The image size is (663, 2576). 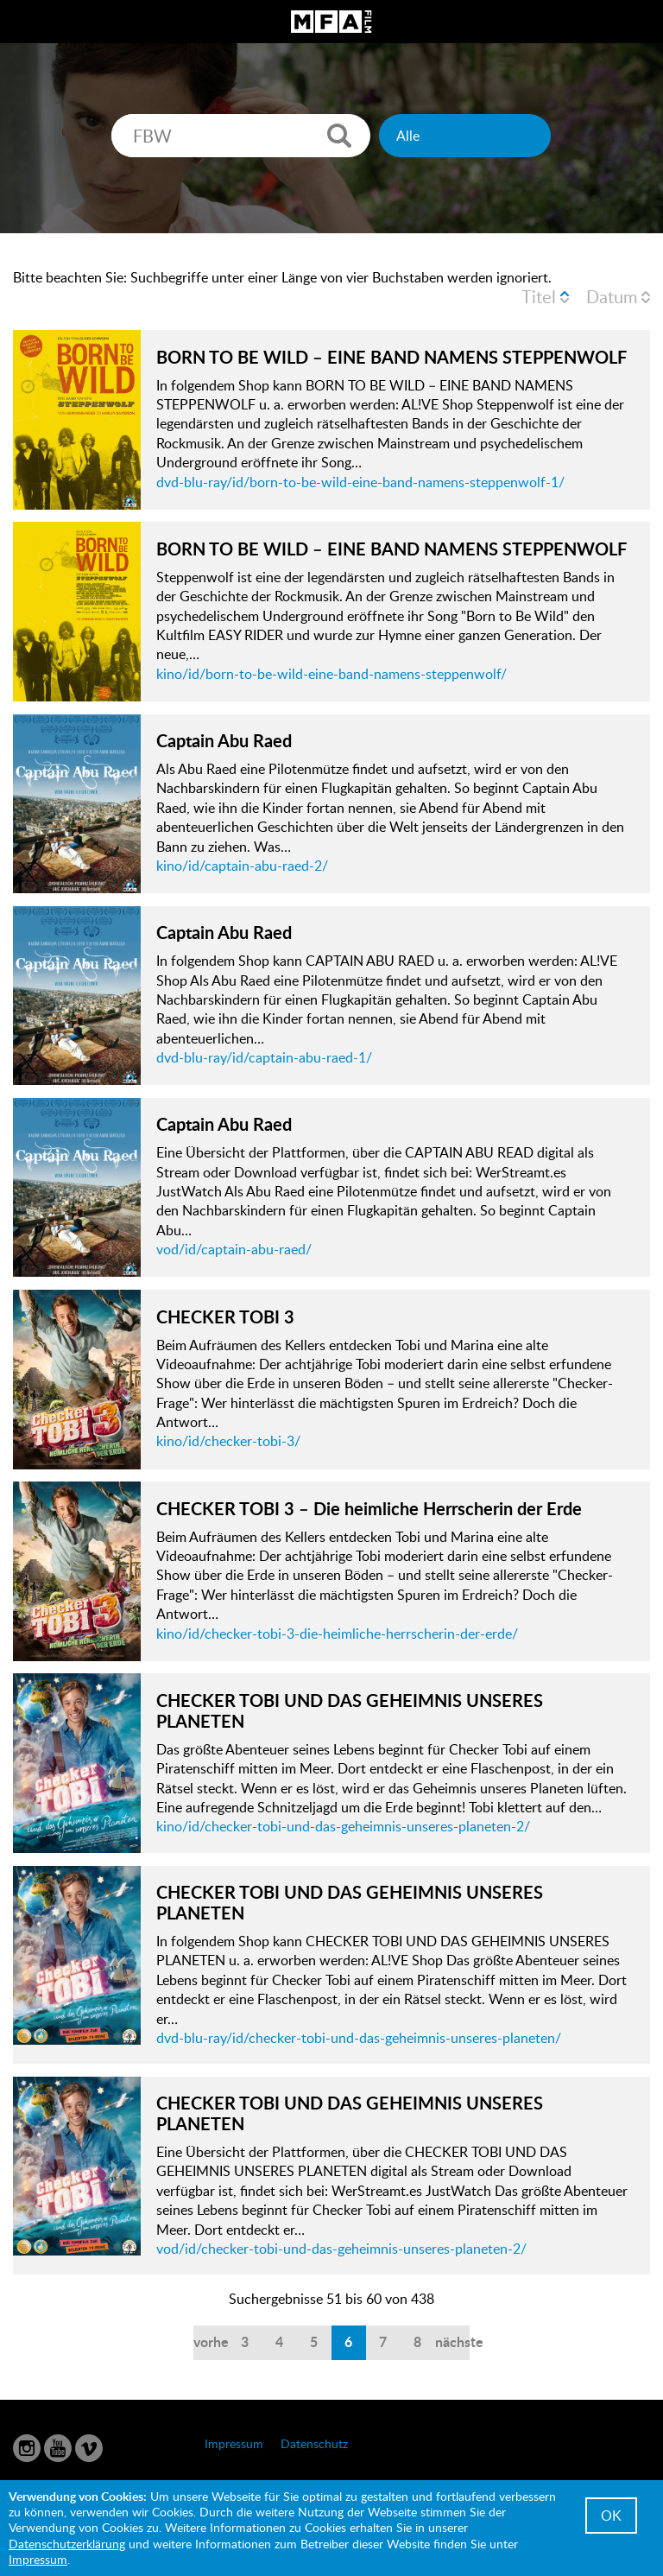 I want to click on Instagram, so click(x=27, y=2448).